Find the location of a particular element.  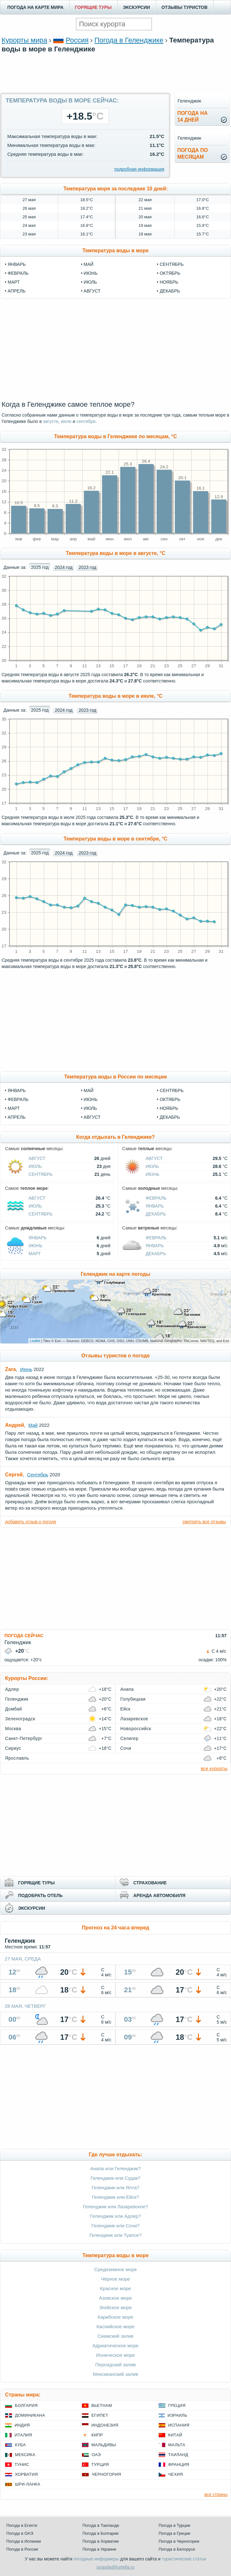

Погода в Украине is located at coordinates (99, 2549).